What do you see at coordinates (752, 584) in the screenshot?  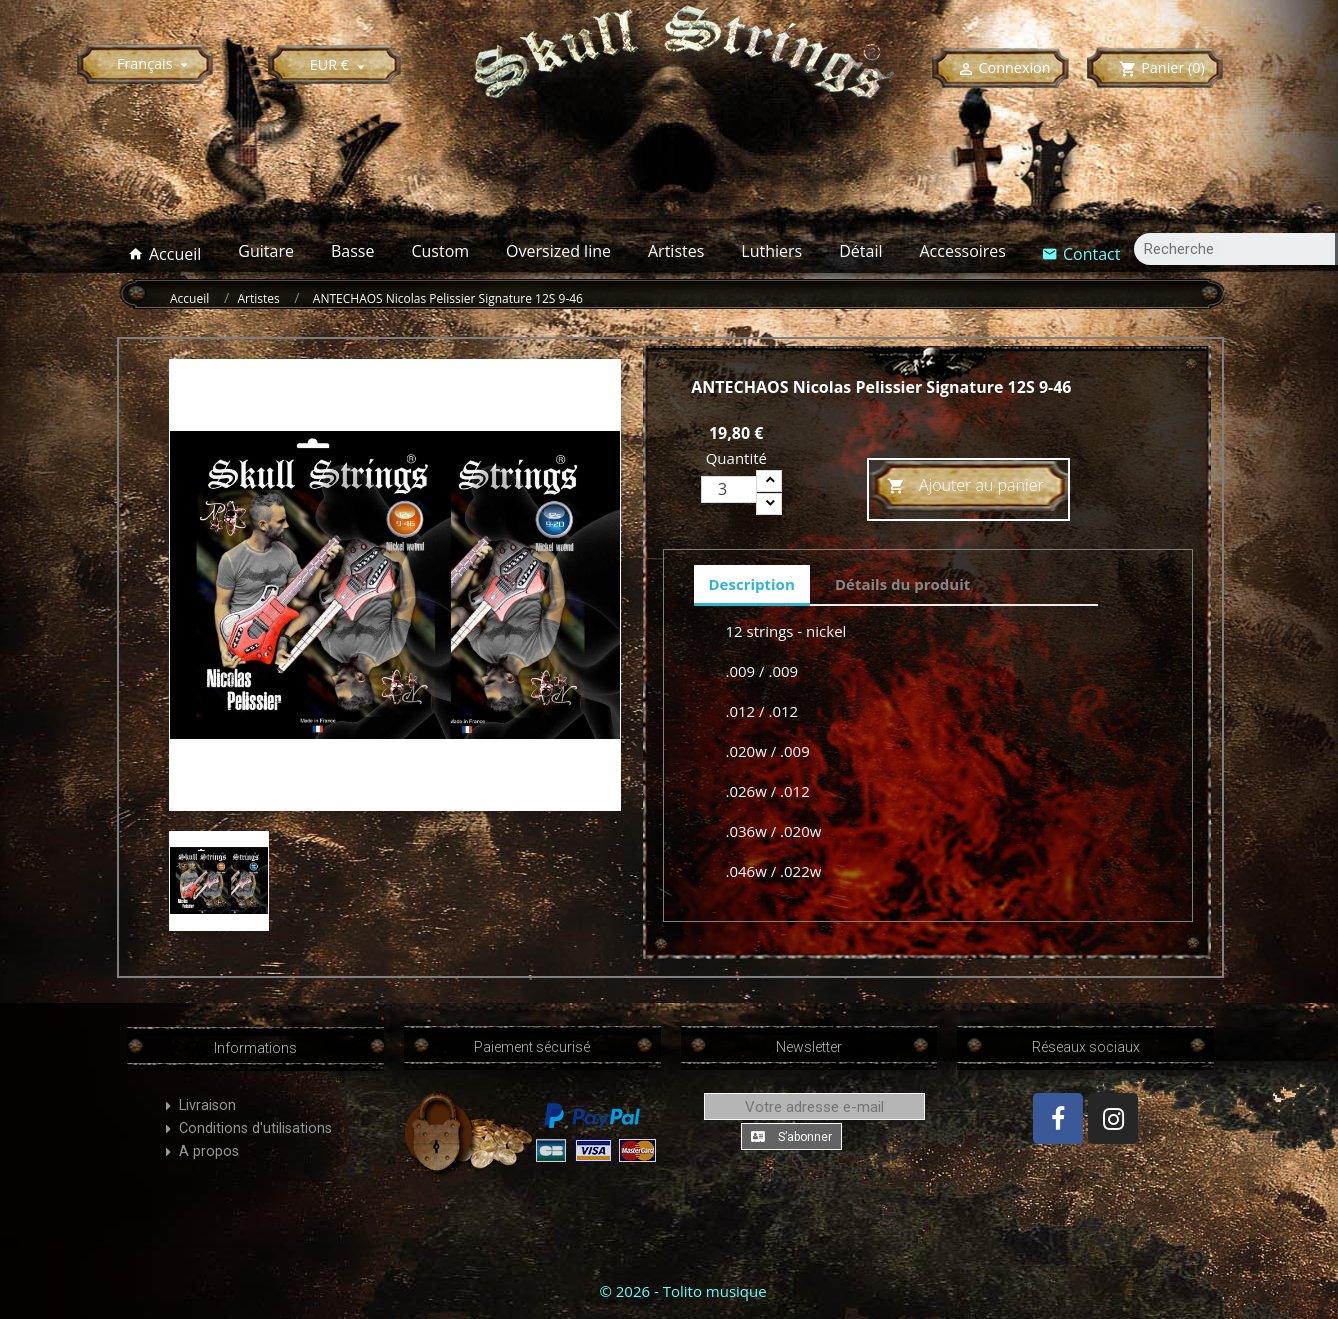 I see `Description [tab]` at bounding box center [752, 584].